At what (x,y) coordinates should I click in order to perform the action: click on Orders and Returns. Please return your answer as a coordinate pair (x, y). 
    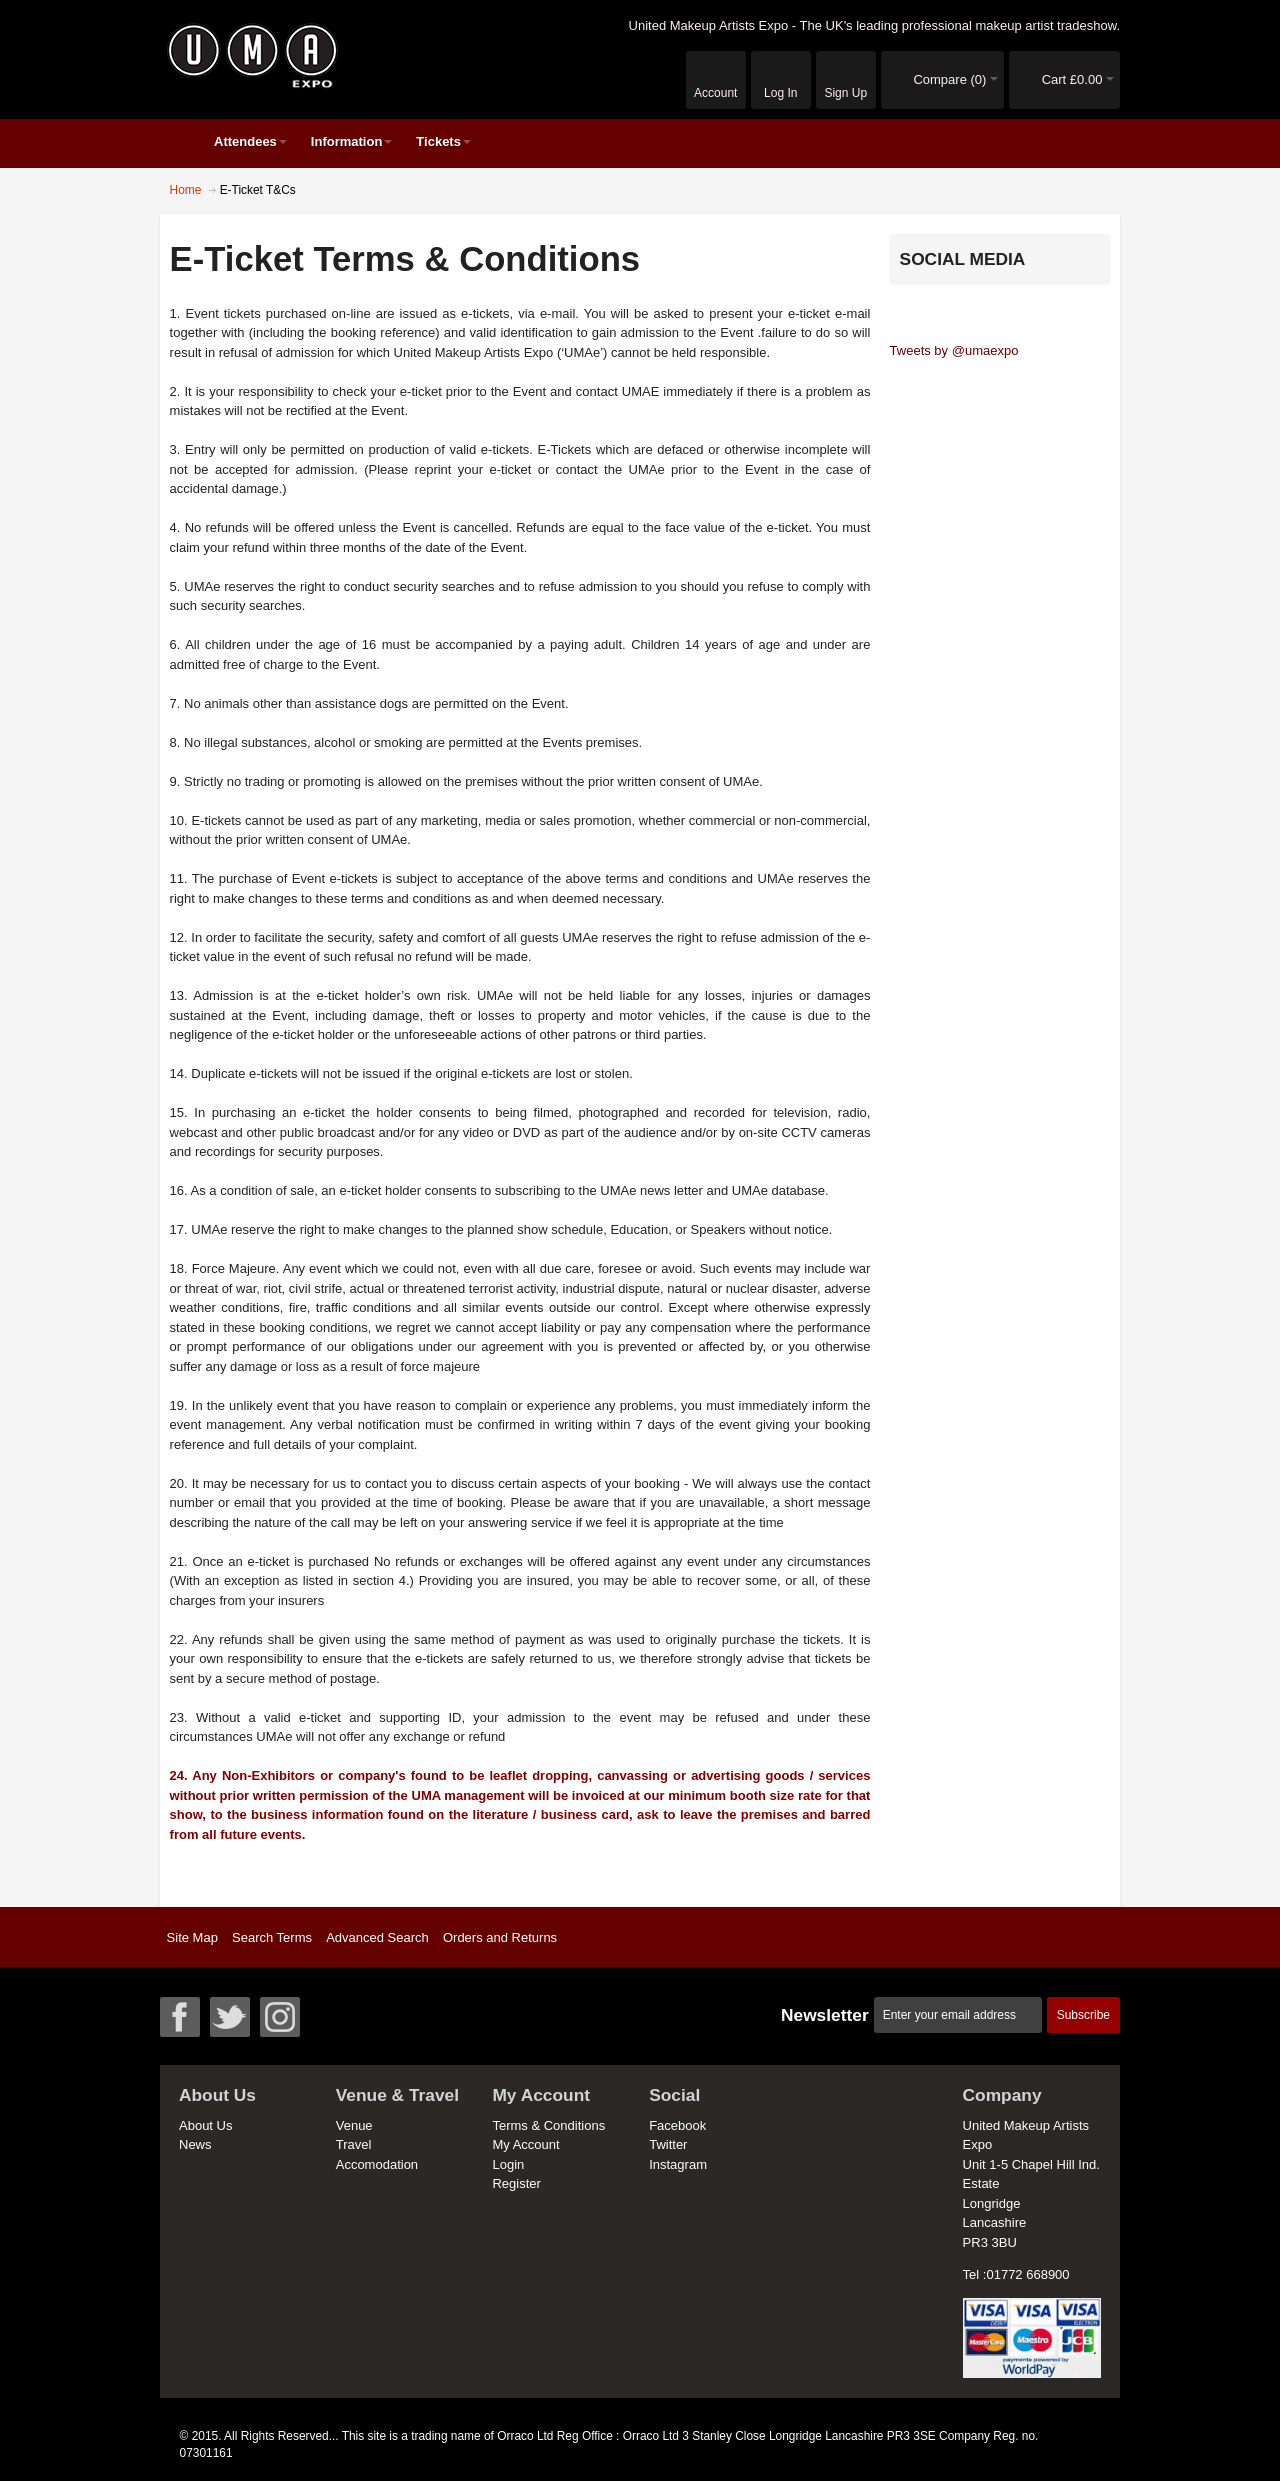
    Looking at the image, I should click on (500, 1937).